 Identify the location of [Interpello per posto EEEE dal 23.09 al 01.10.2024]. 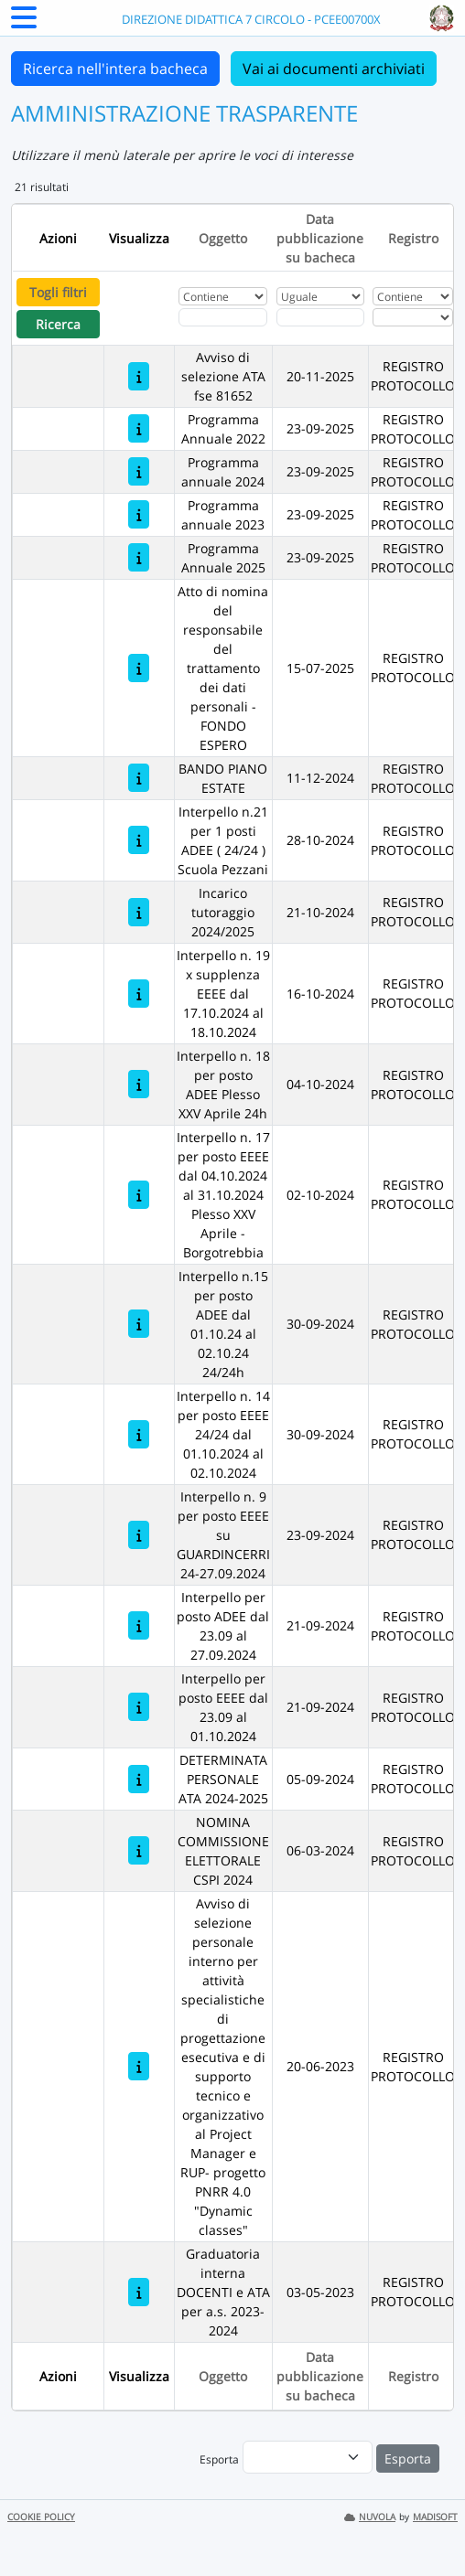
(138, 1707).